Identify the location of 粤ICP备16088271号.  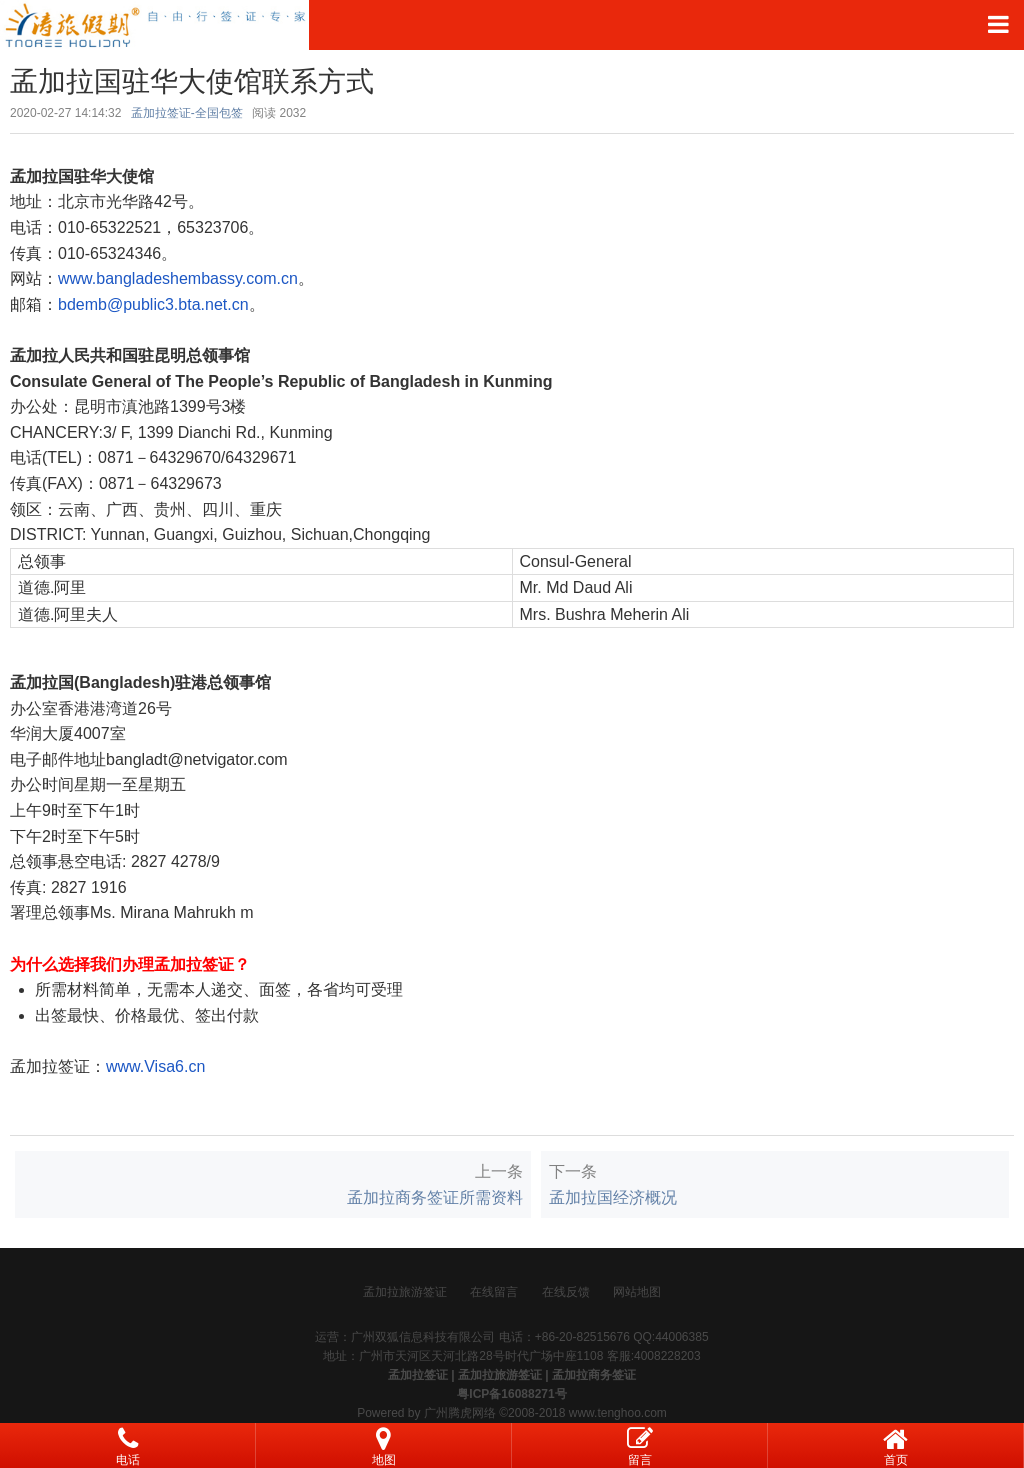
(511, 1394).